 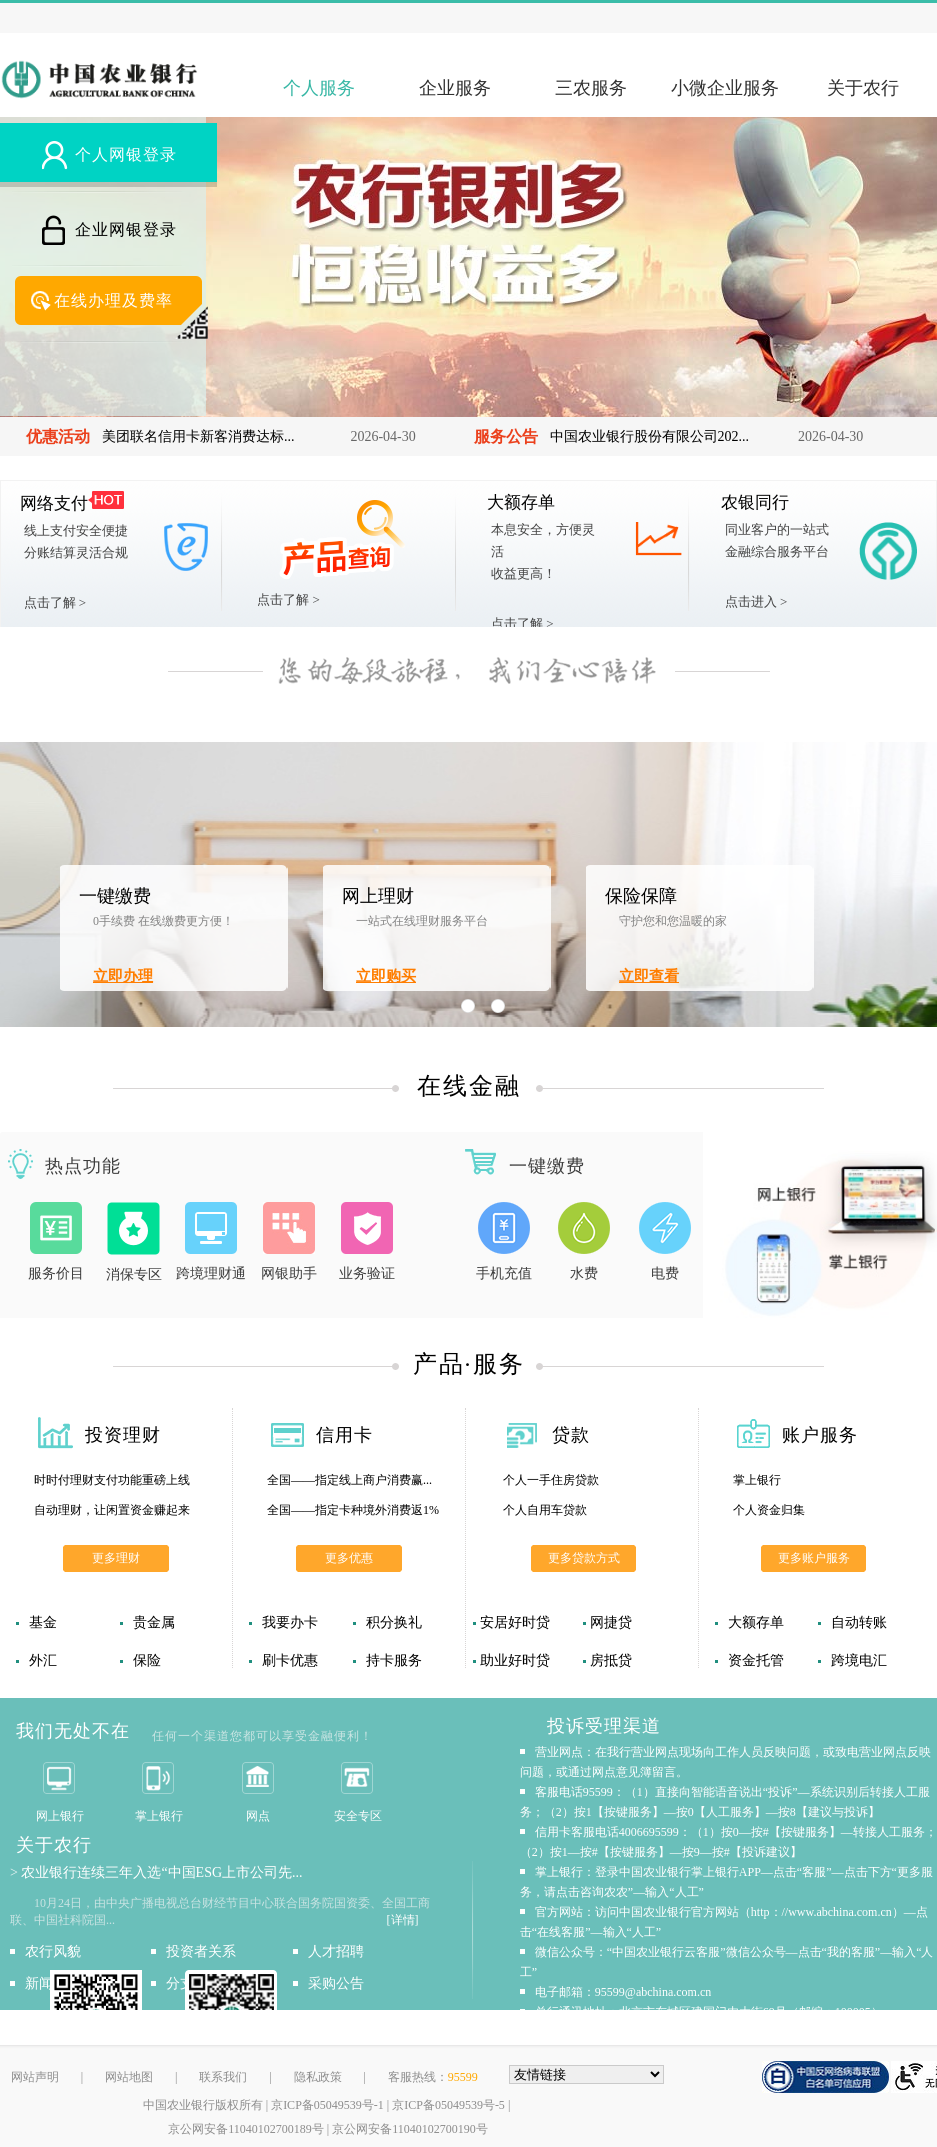 What do you see at coordinates (54, 503) in the screenshot?
I see `网络支付` at bounding box center [54, 503].